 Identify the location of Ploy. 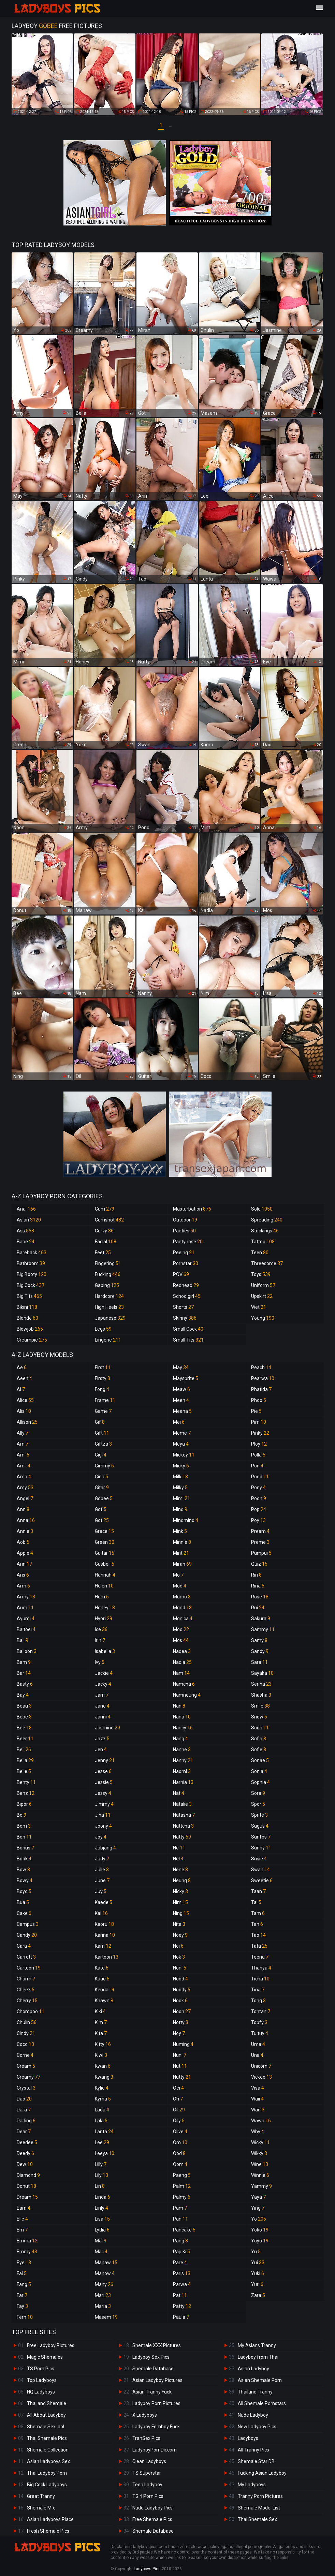
(259, 1444).